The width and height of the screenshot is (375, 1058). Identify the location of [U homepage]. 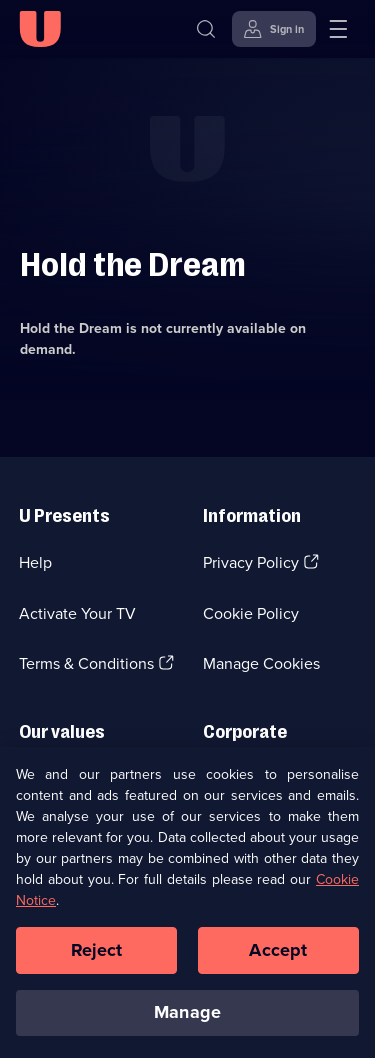
(40, 29).